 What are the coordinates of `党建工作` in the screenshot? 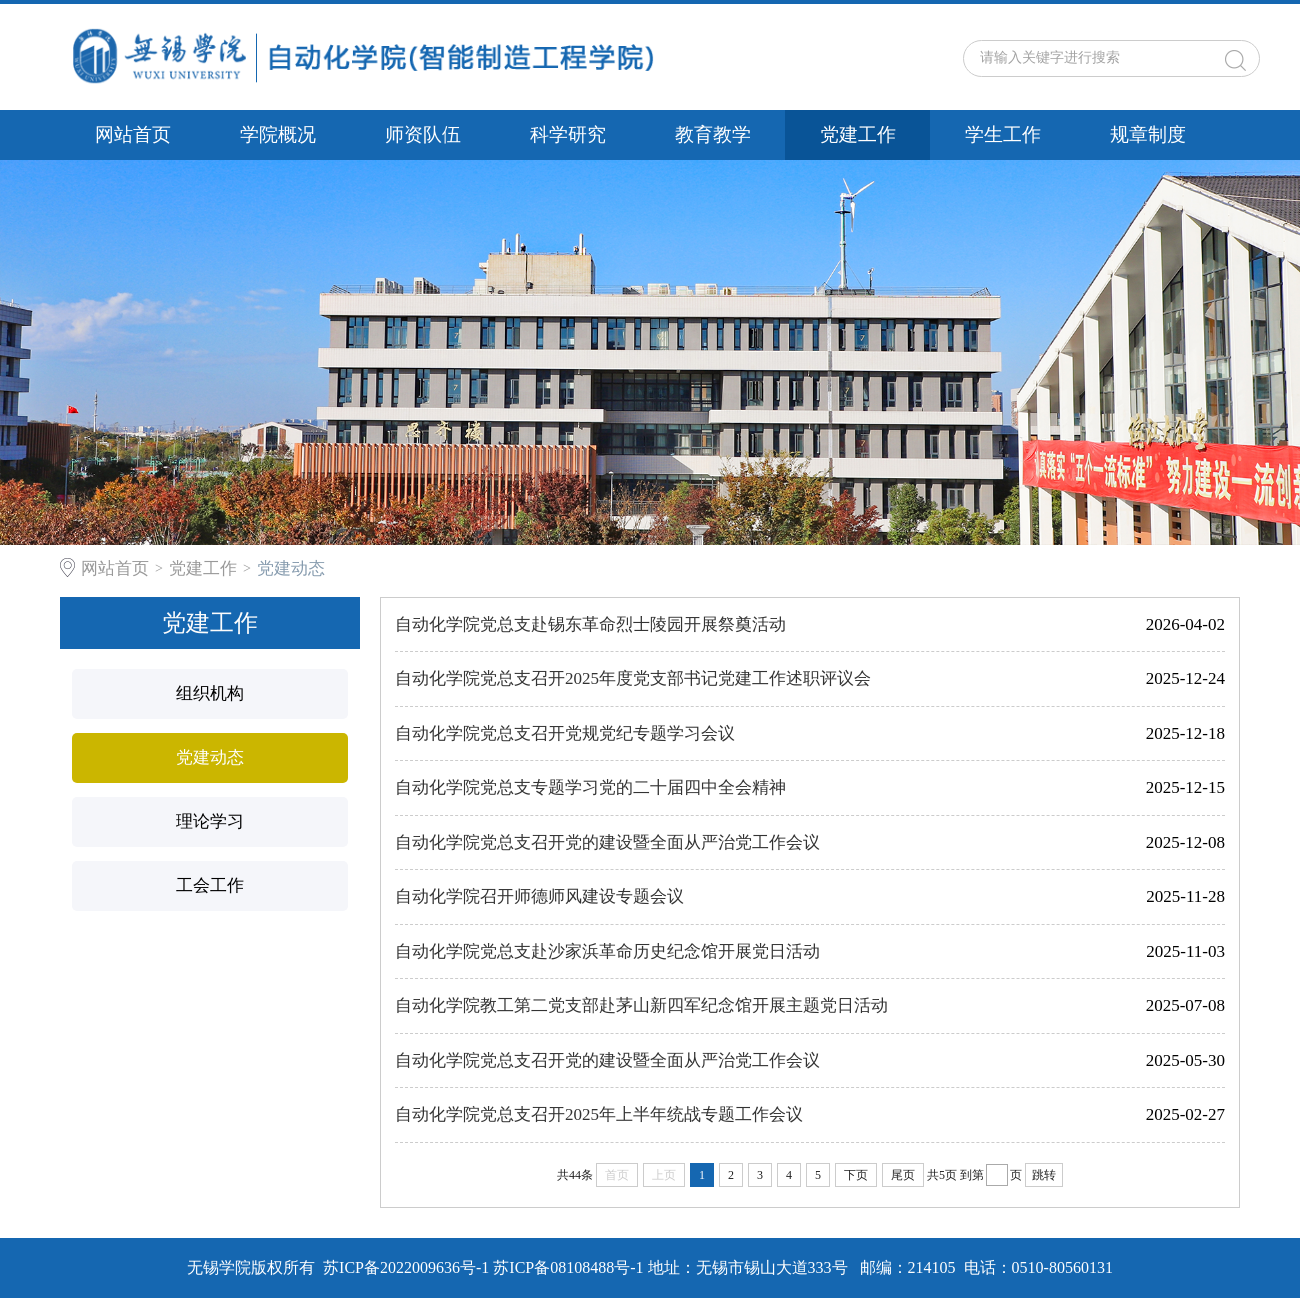 It's located at (858, 134).